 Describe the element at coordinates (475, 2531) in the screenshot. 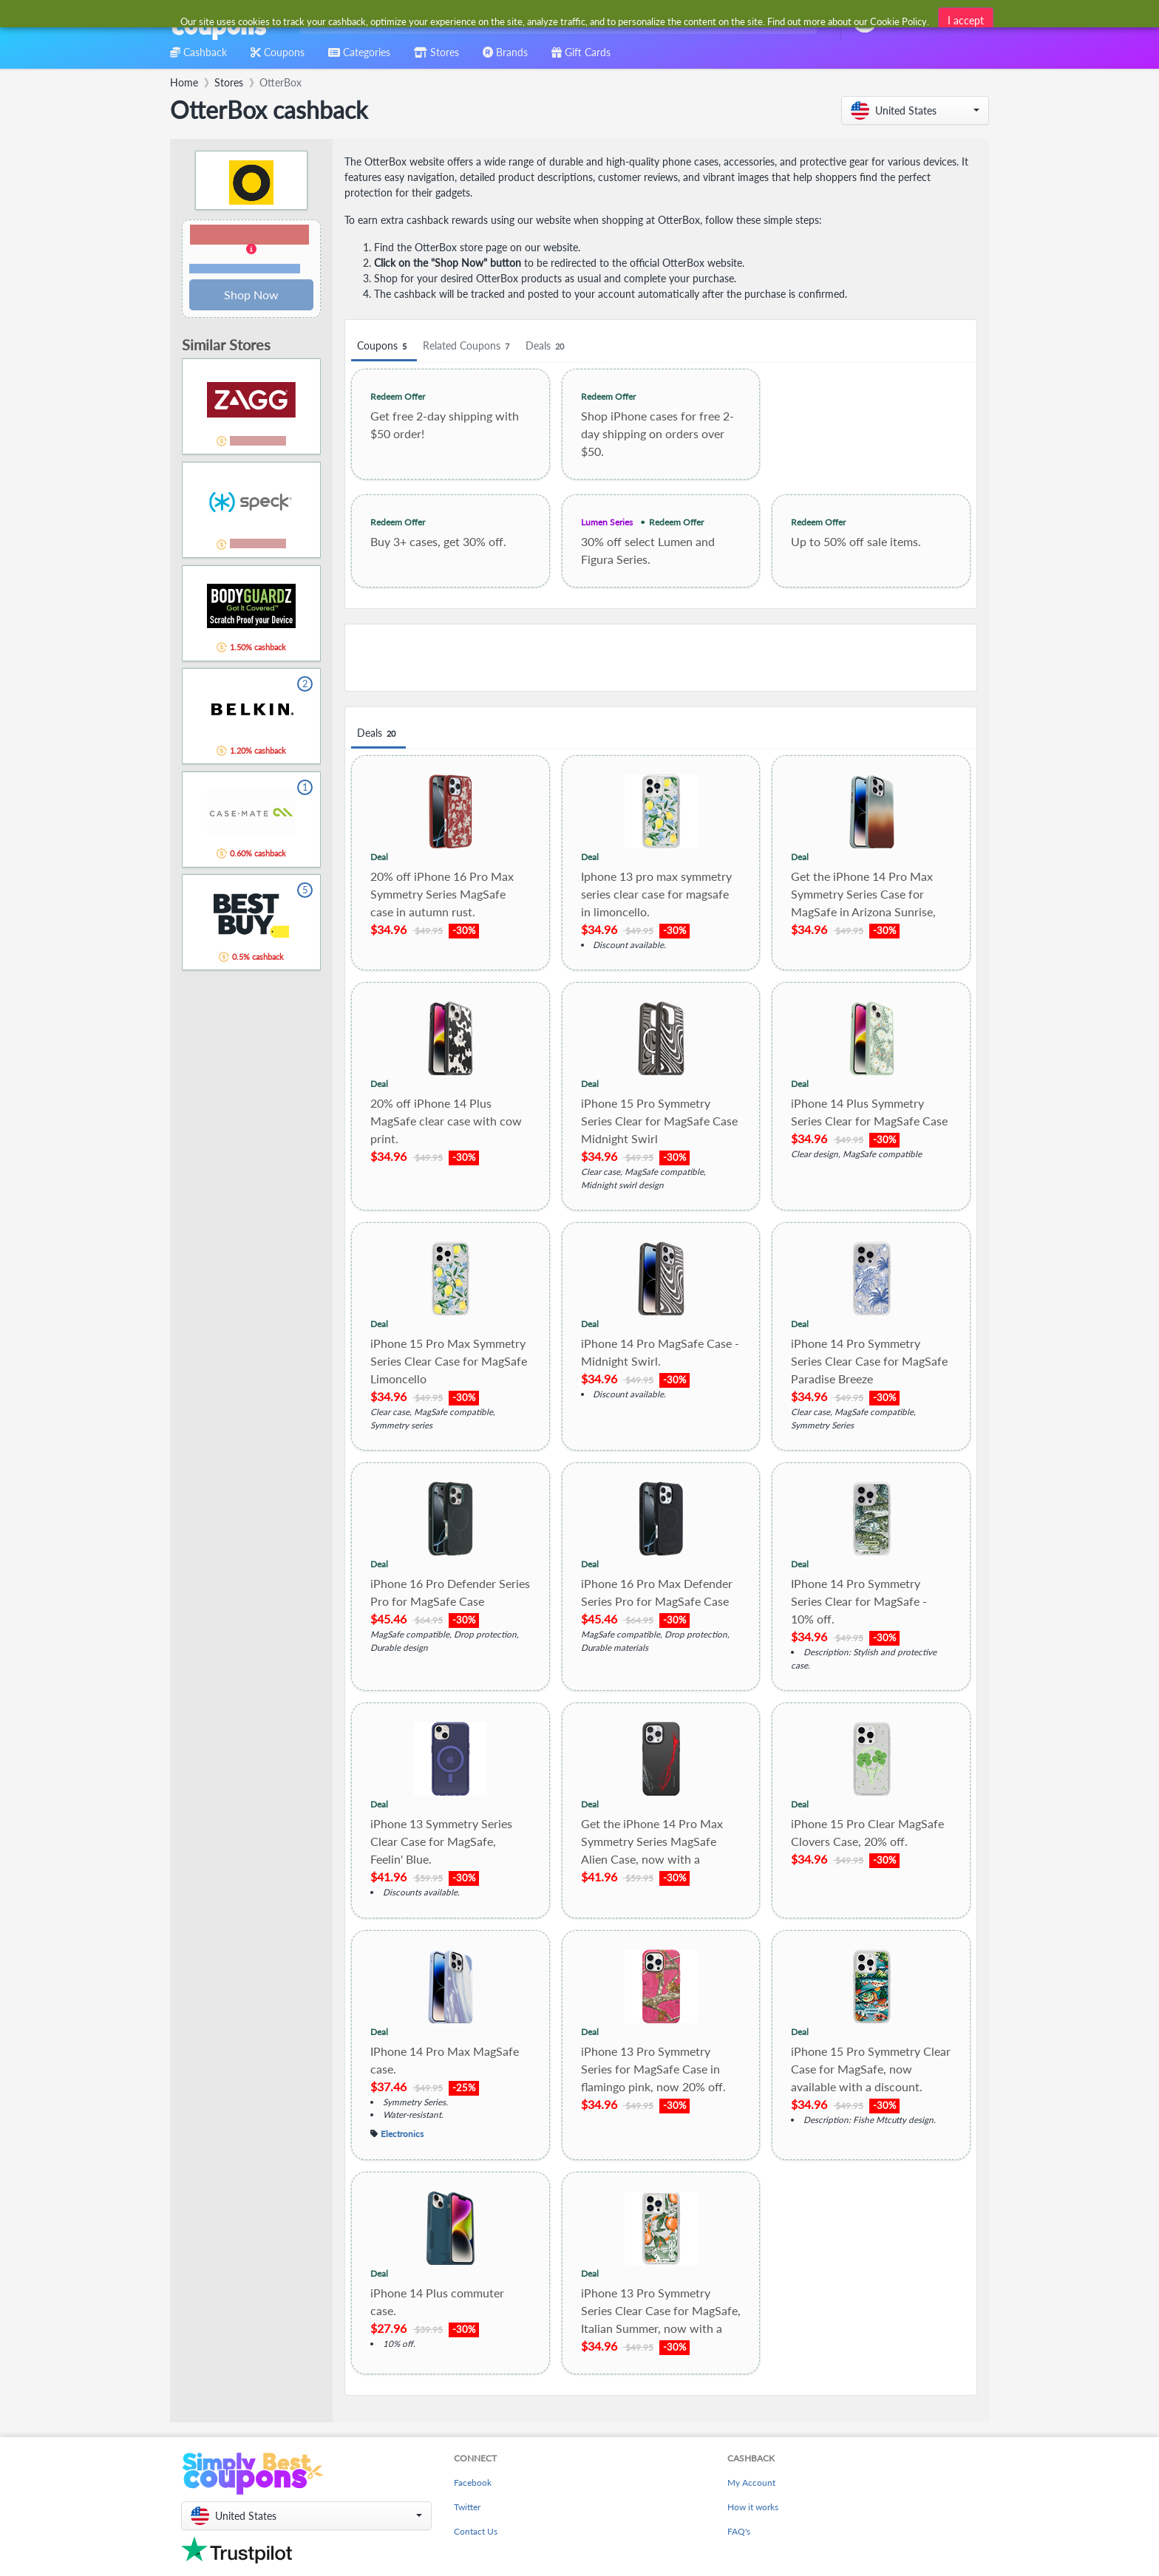

I see `Contact Us` at that location.